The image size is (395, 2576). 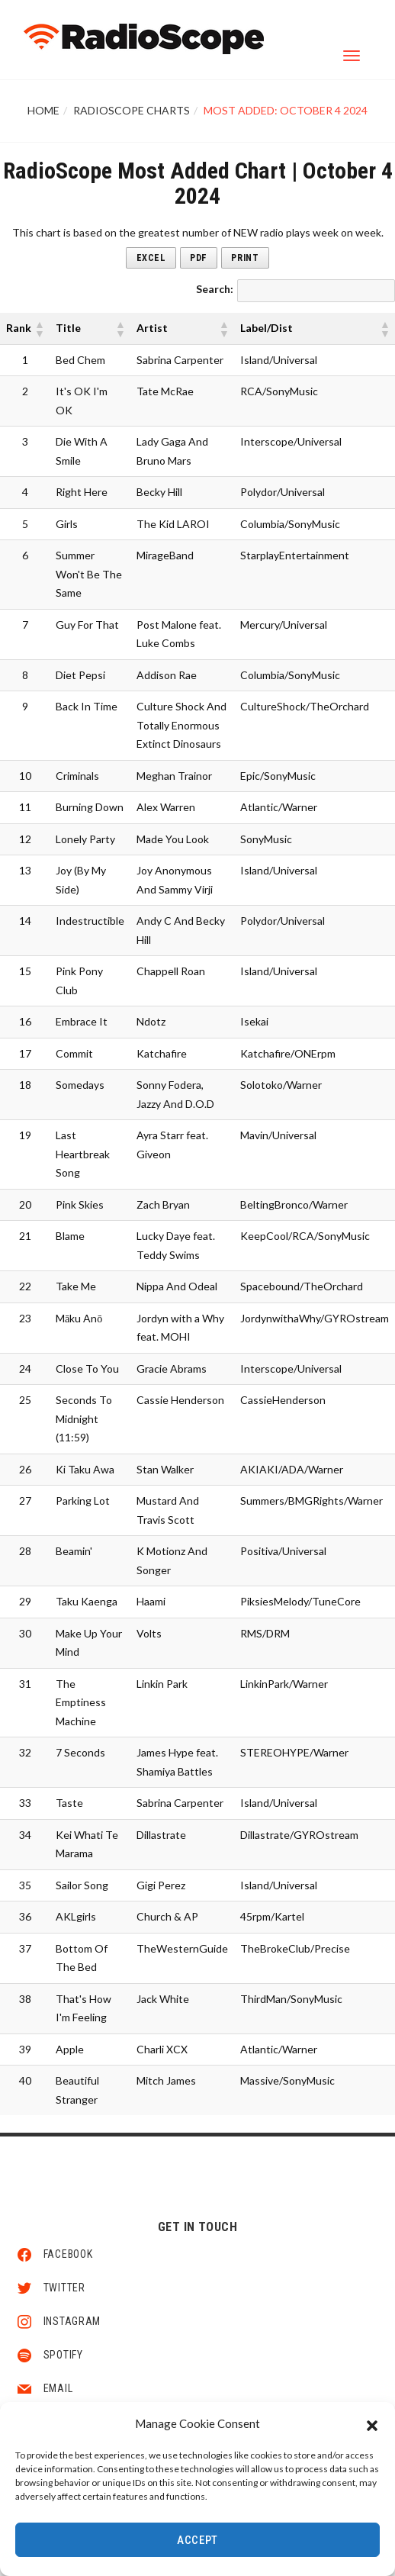 I want to click on Accept, so click(x=197, y=2540).